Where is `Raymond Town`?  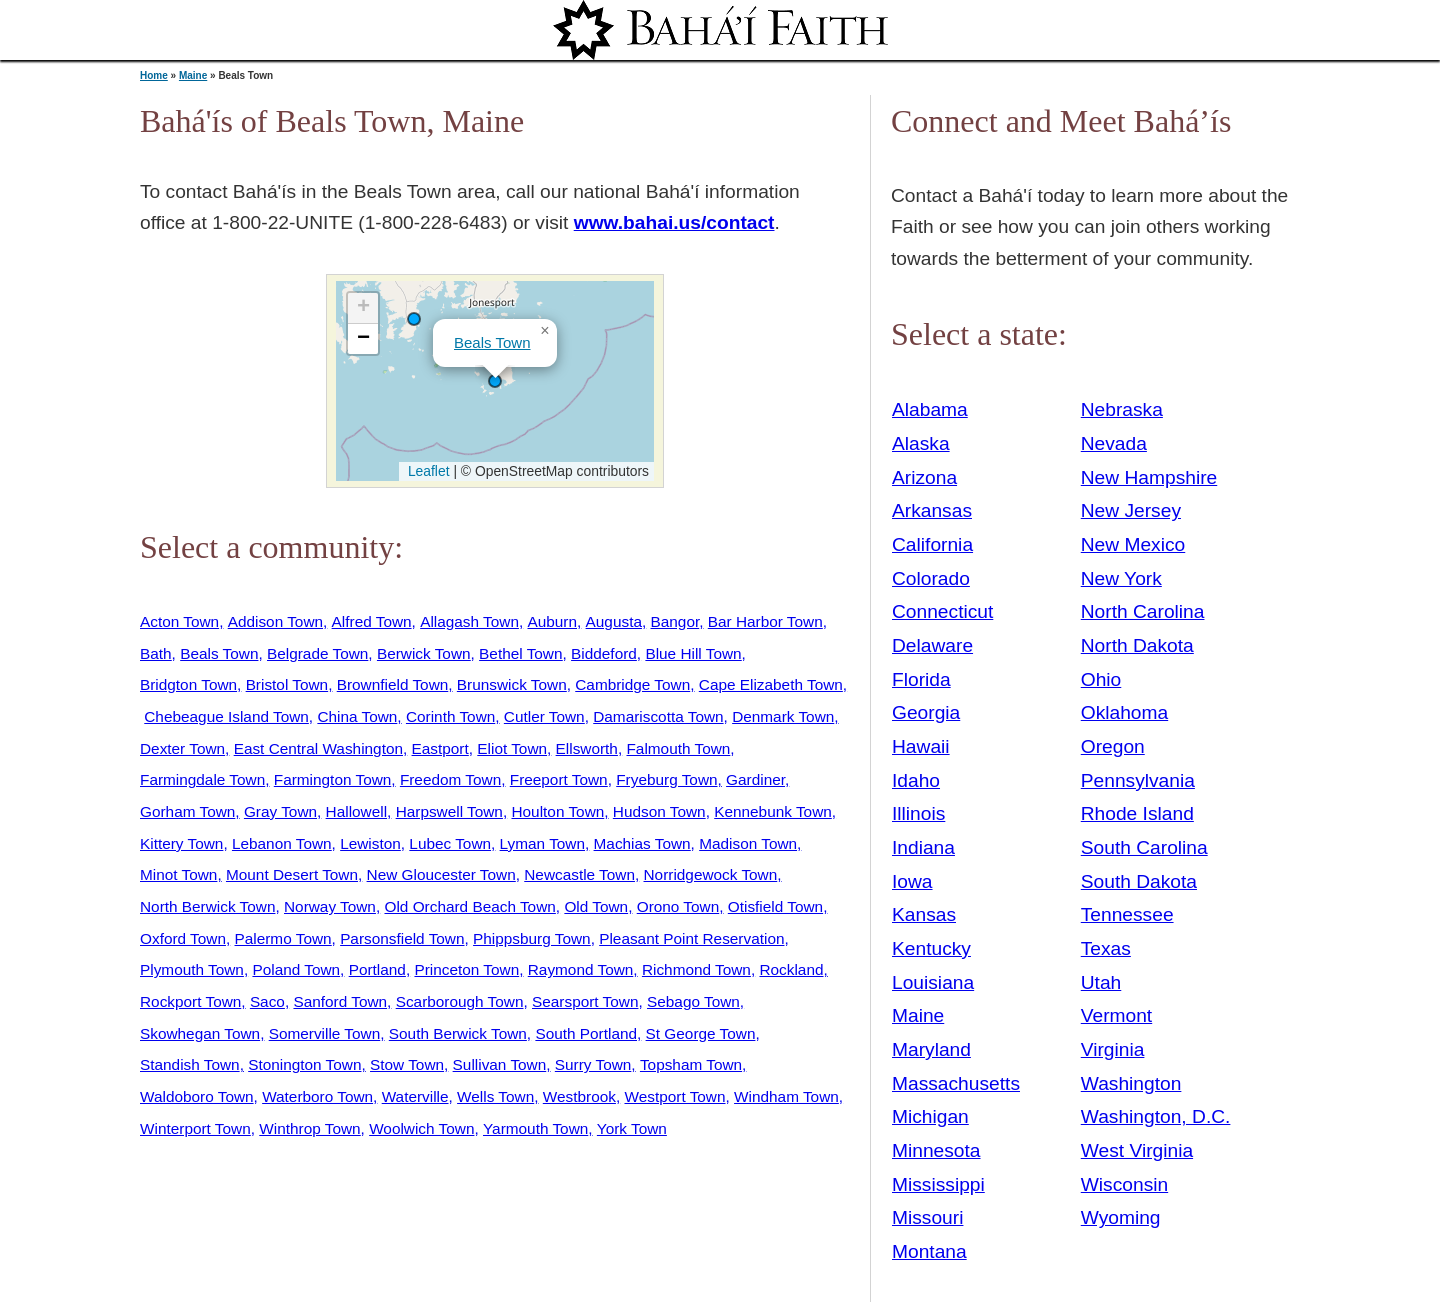 Raymond Town is located at coordinates (581, 969).